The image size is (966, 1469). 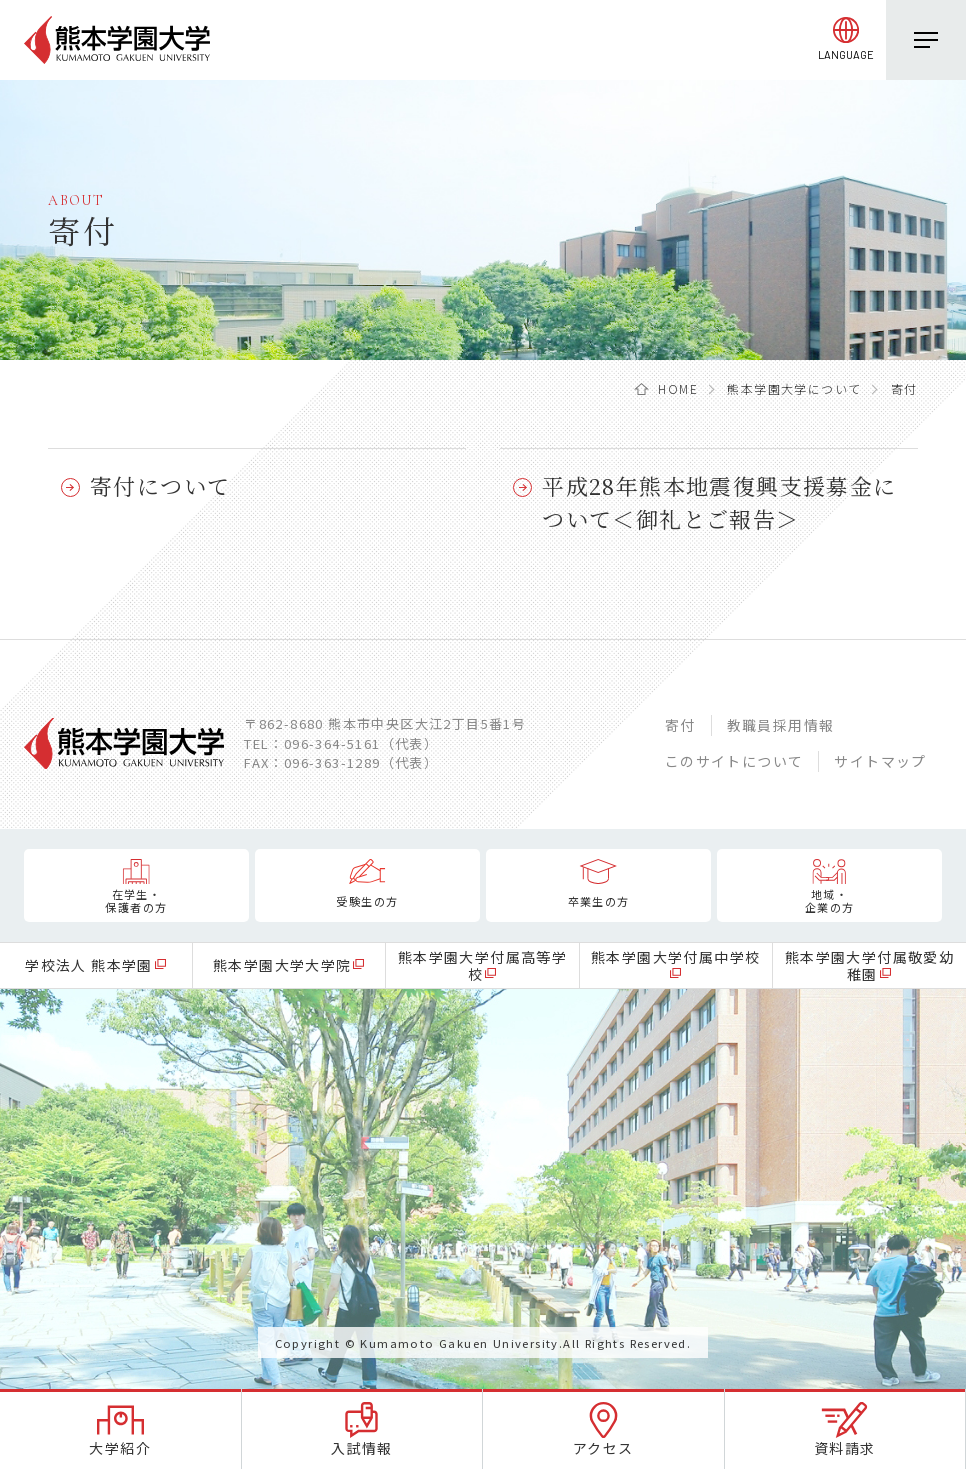 I want to click on 寄付, so click(x=680, y=725).